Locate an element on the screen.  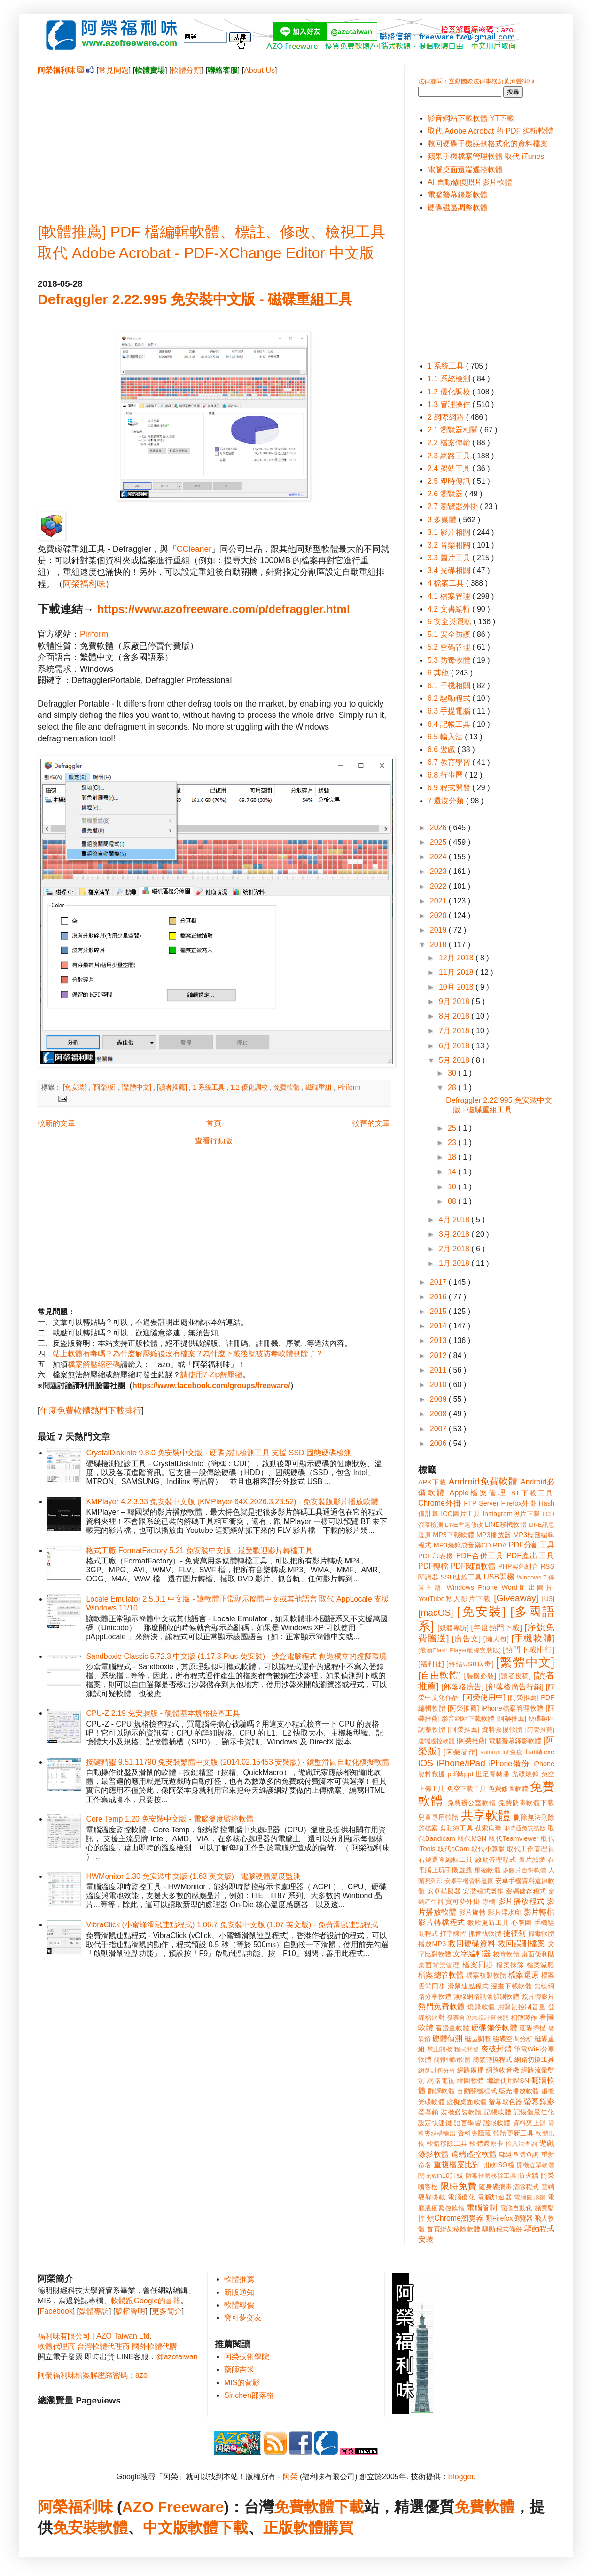
兒童專用軟體 is located at coordinates (438, 1817).